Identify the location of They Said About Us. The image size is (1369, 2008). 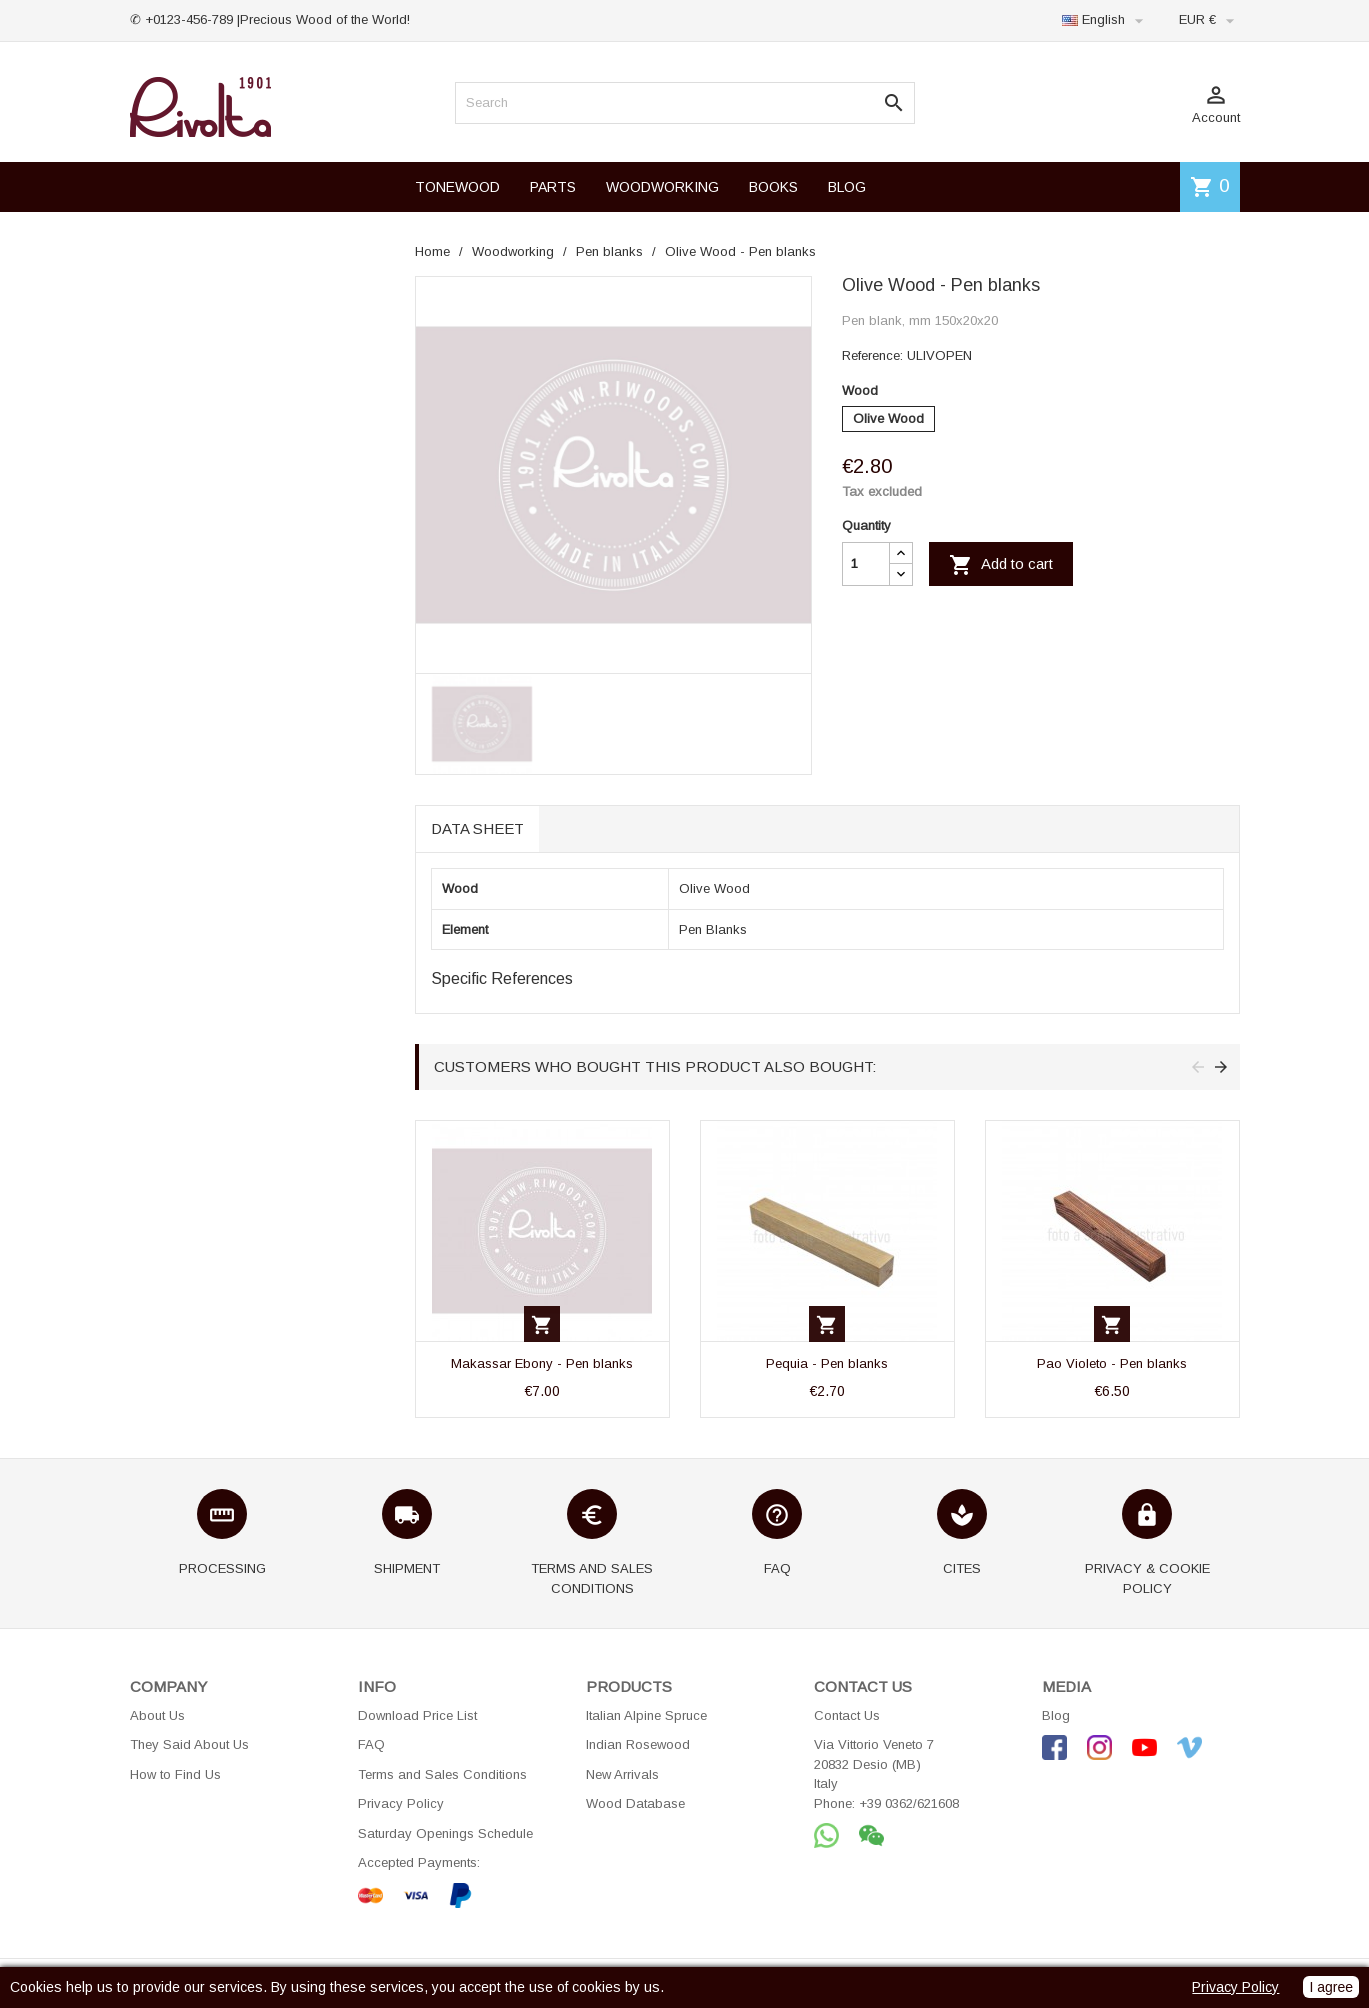
(189, 1744).